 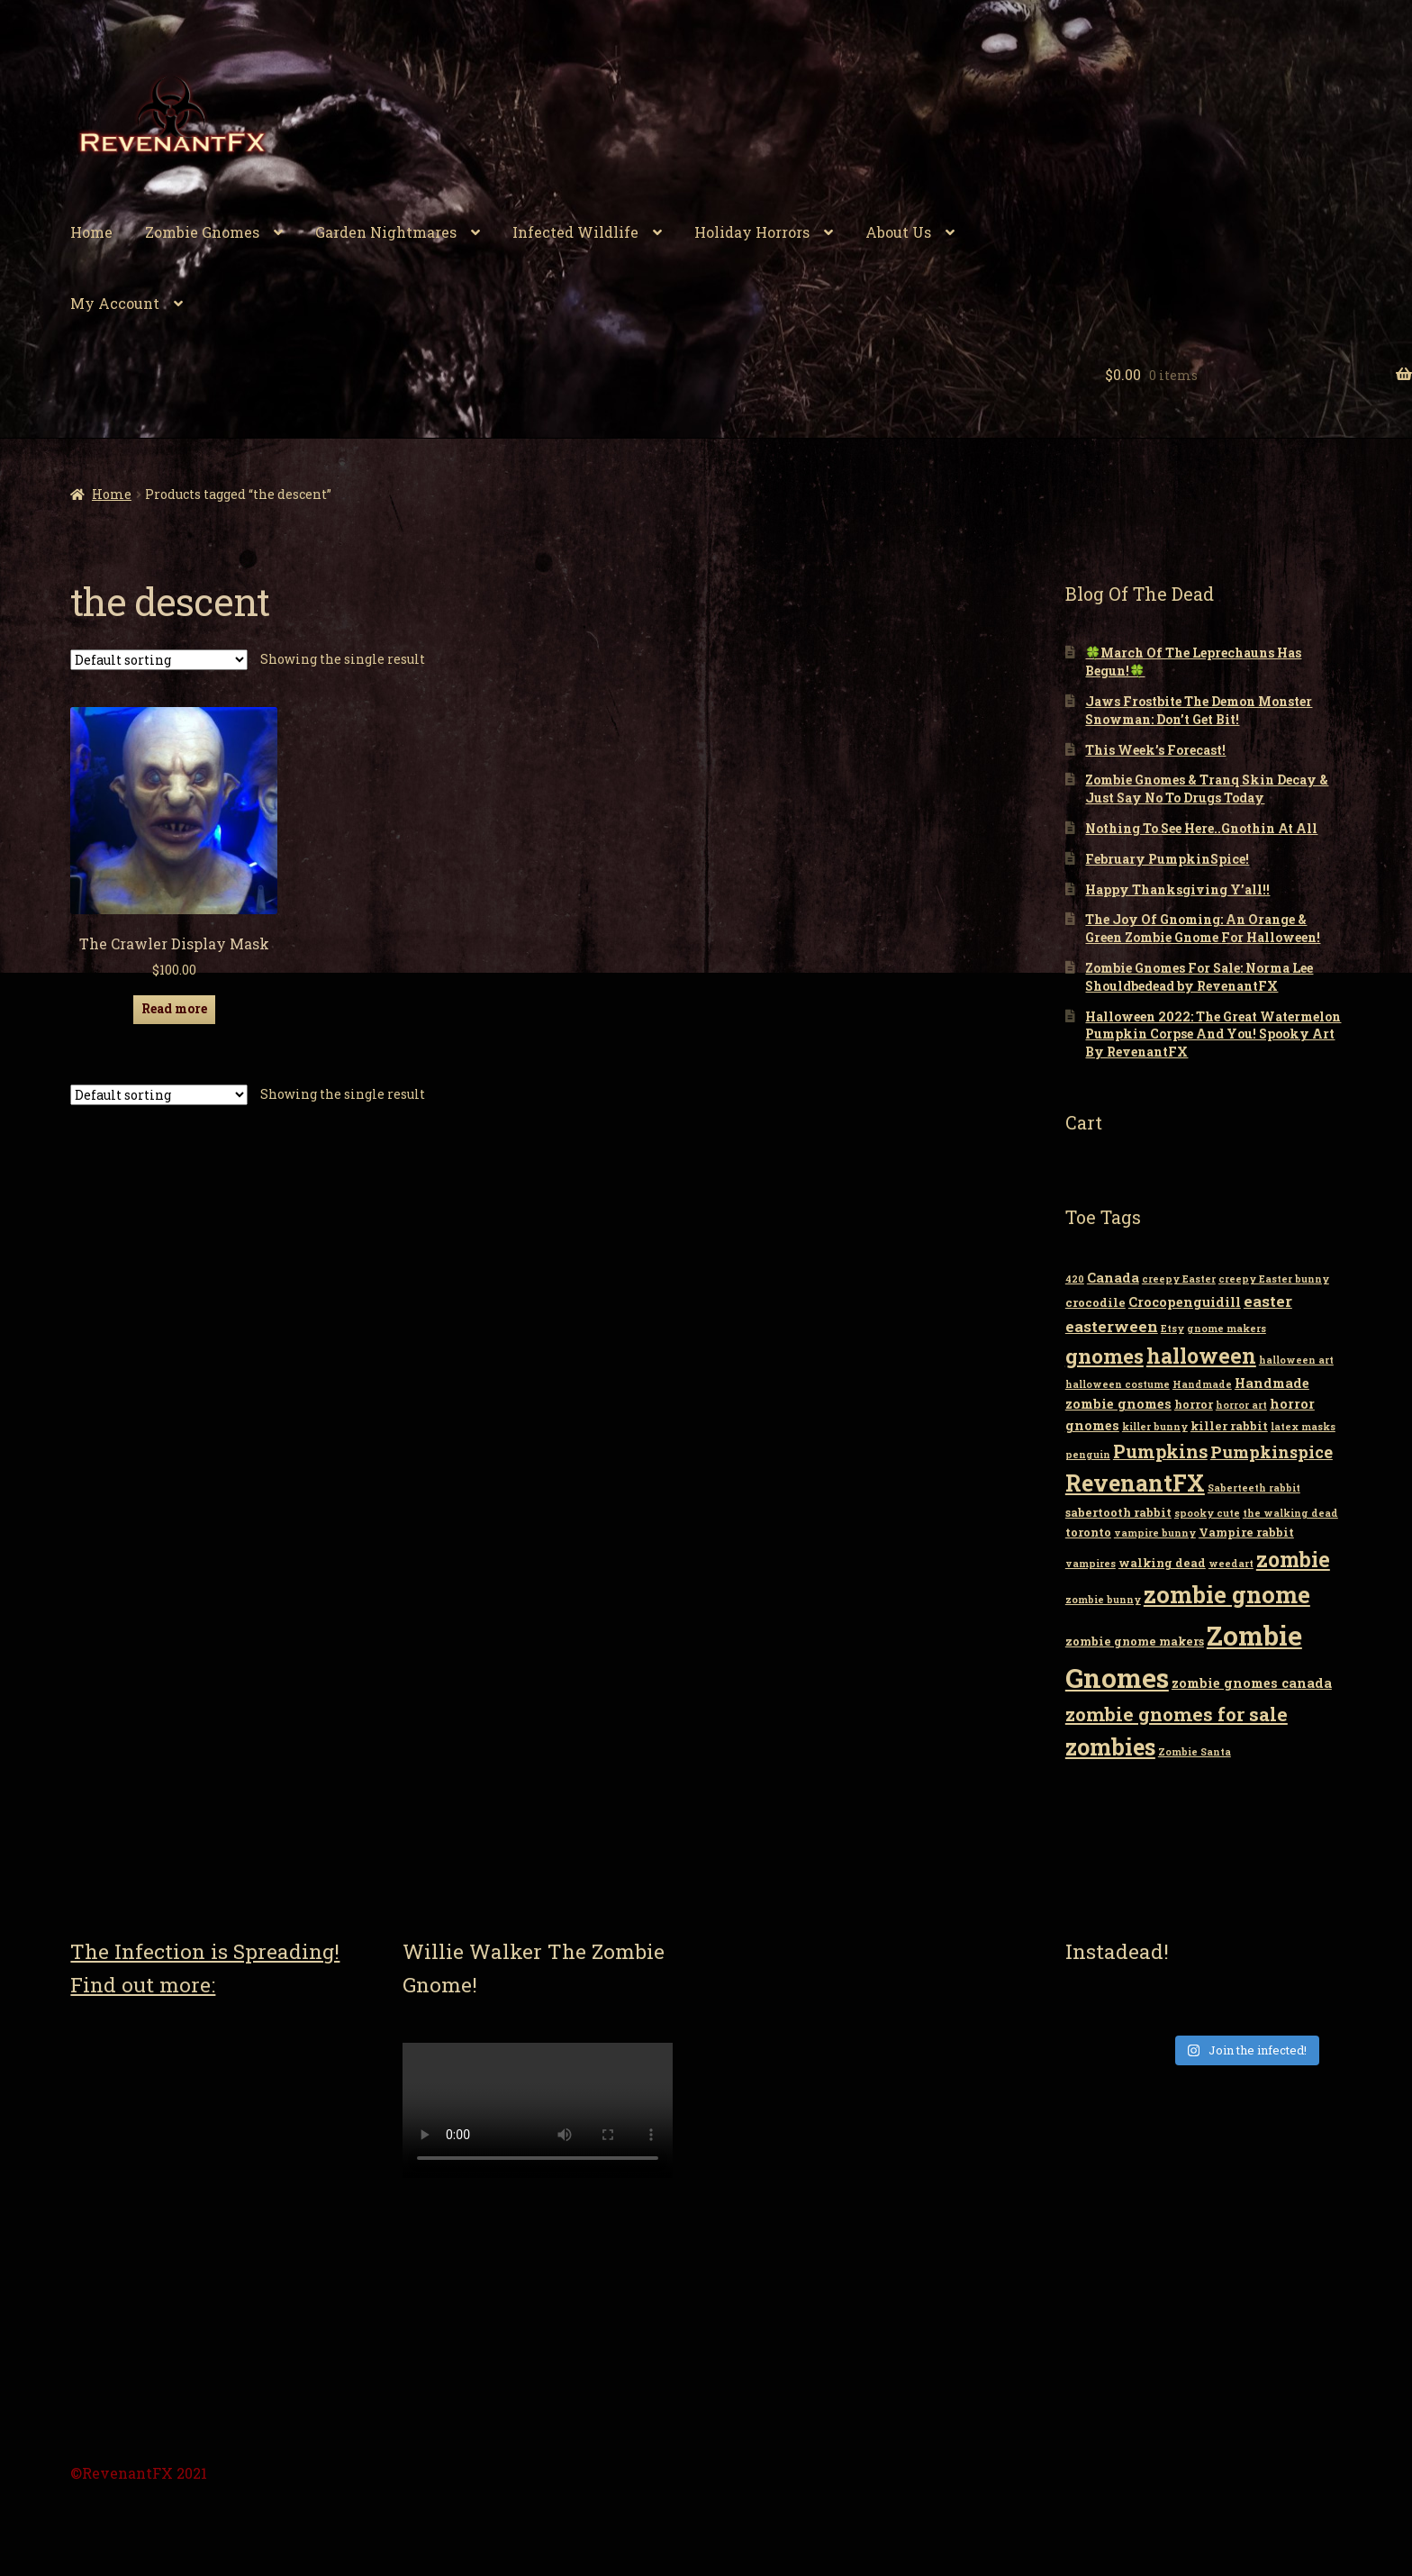 I want to click on Zombie Gnomes For Sale: Norma Lee Shouldbedead by RevenantFX, so click(x=1199, y=976).